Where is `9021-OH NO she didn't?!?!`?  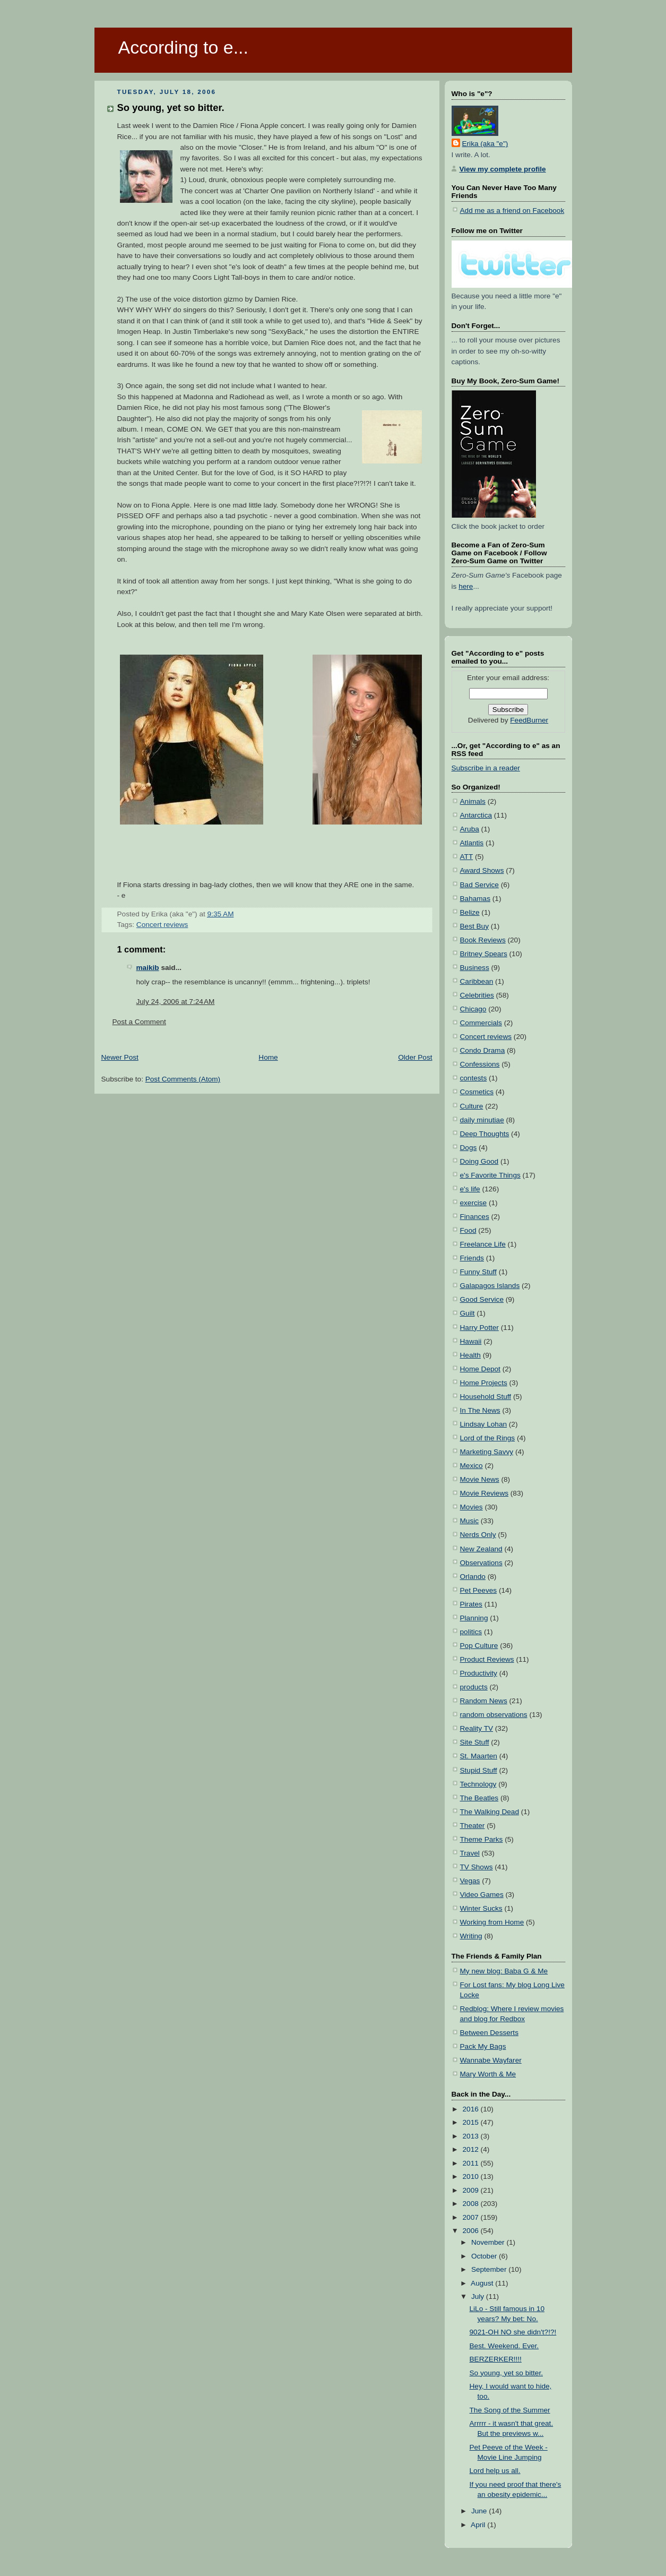
9021-OH NO she didn't?!?! is located at coordinates (513, 2332).